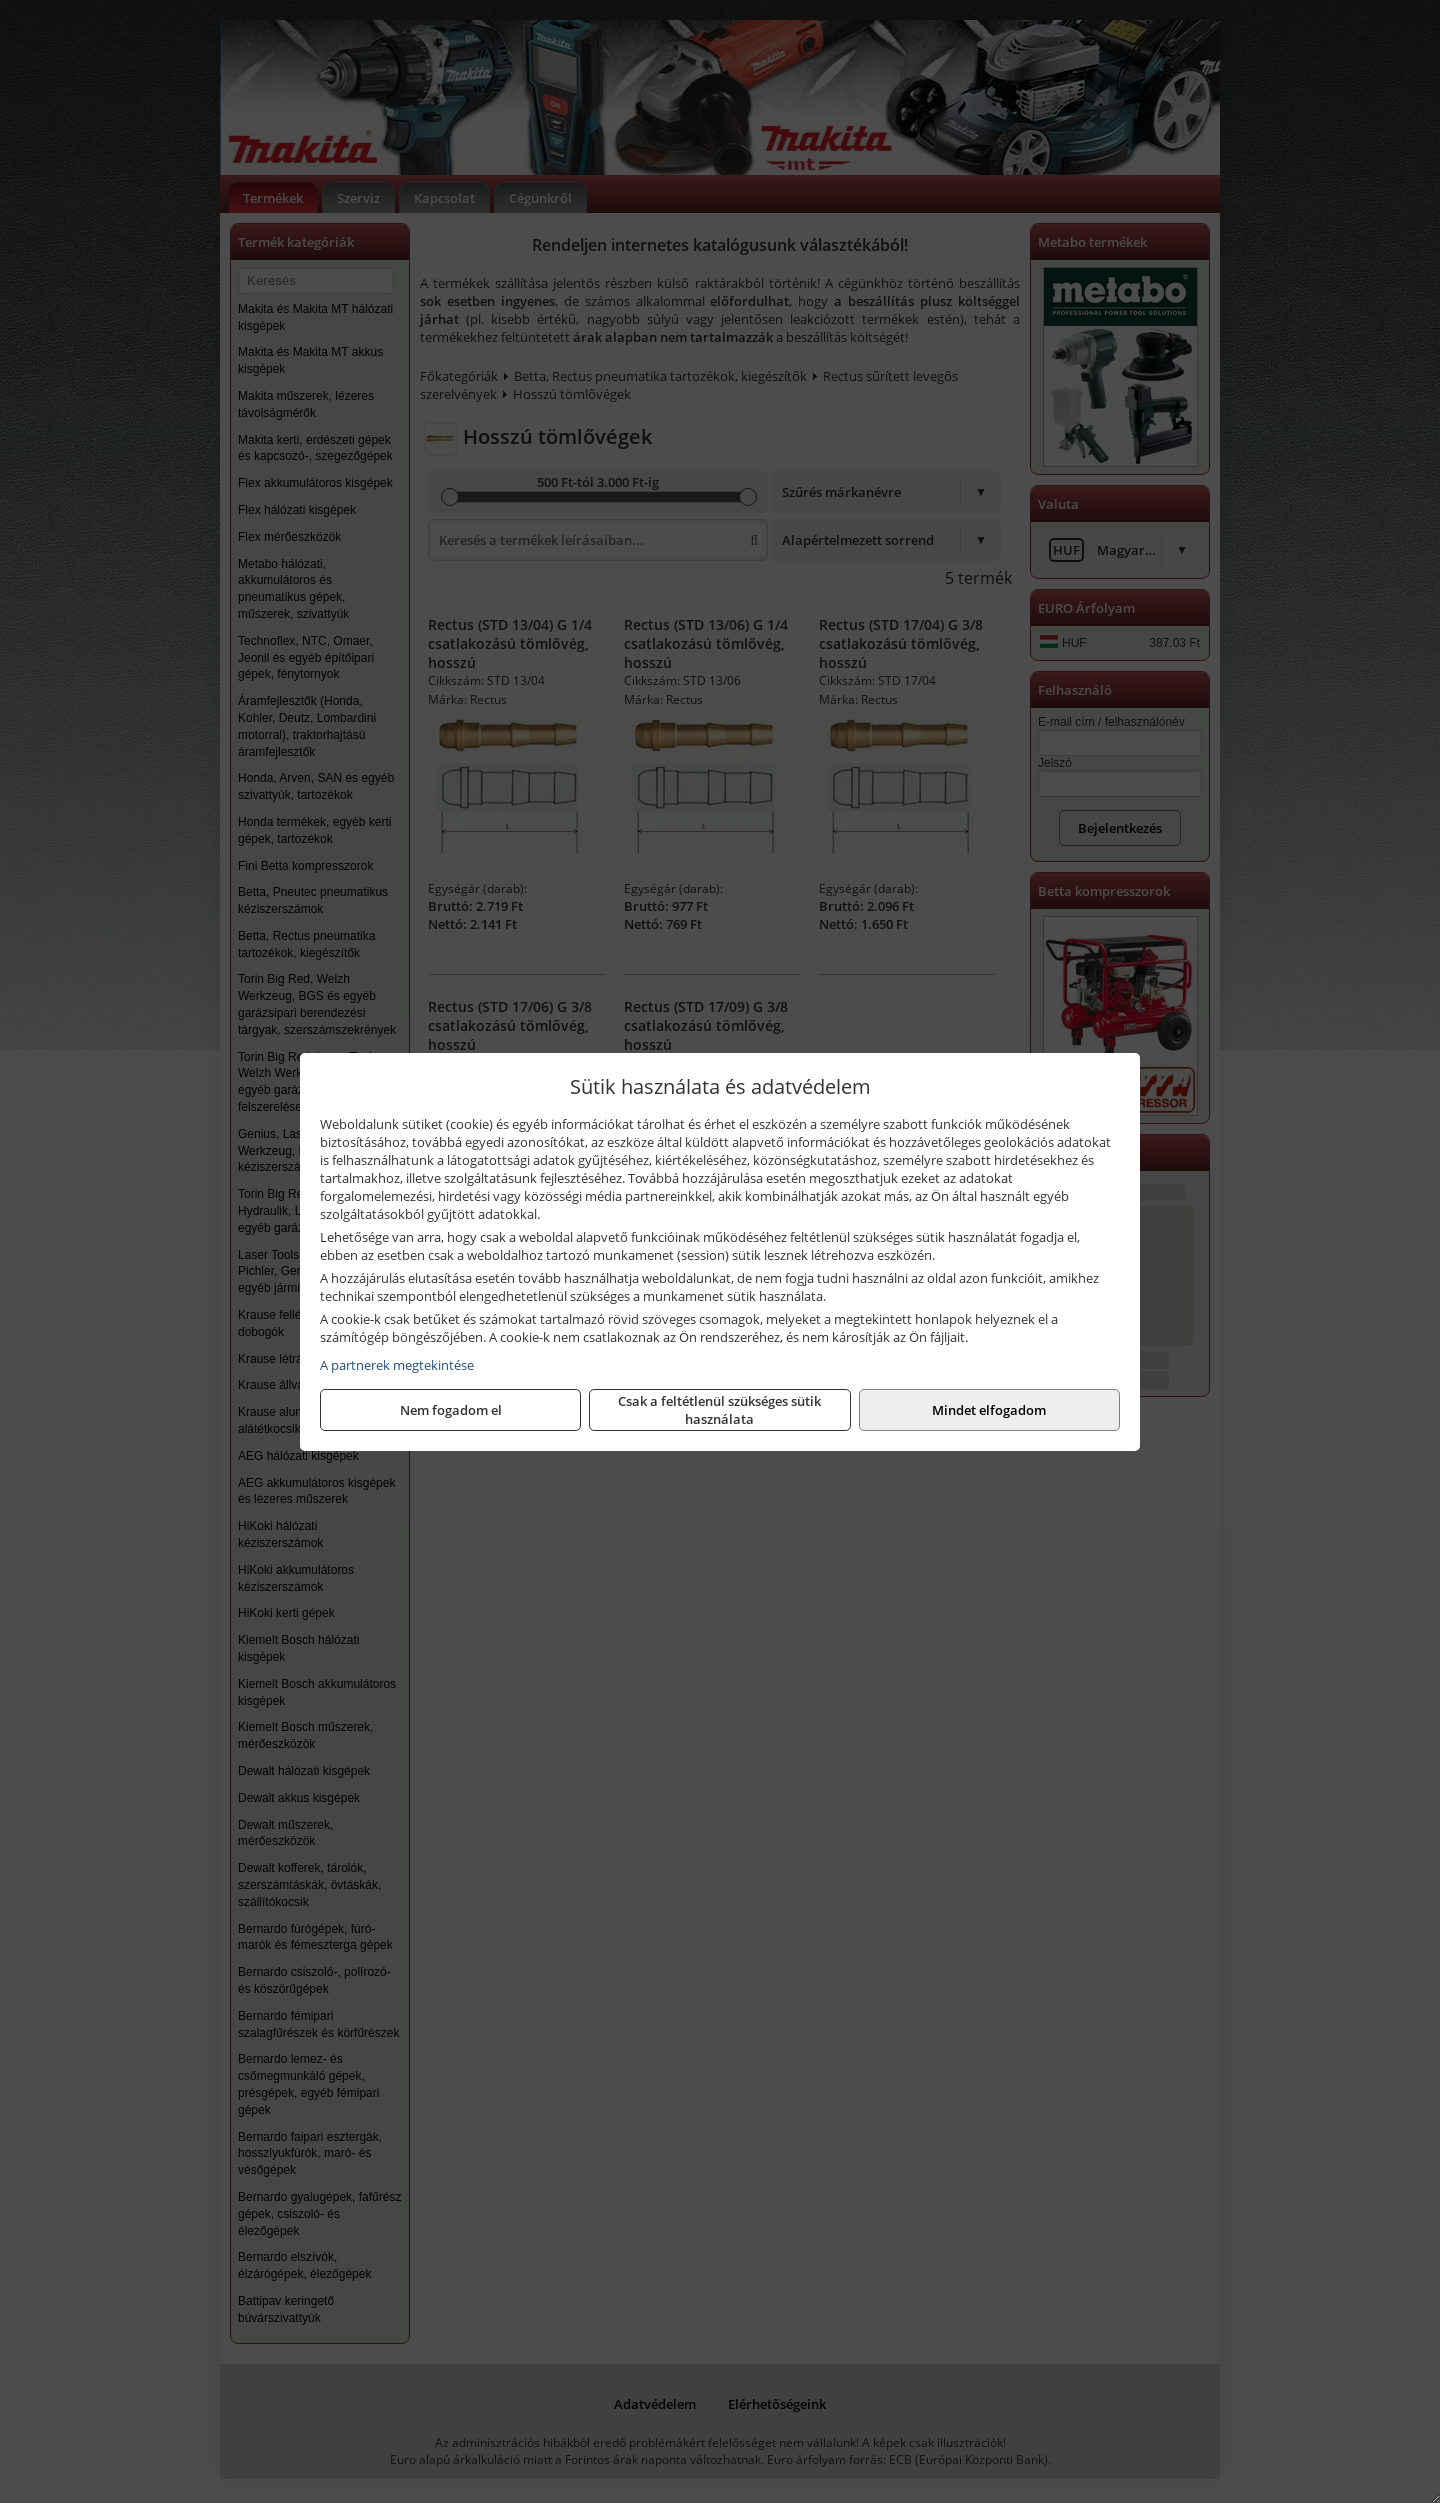 The width and height of the screenshot is (1440, 2503). I want to click on Mindet elfogadom, so click(989, 1410).